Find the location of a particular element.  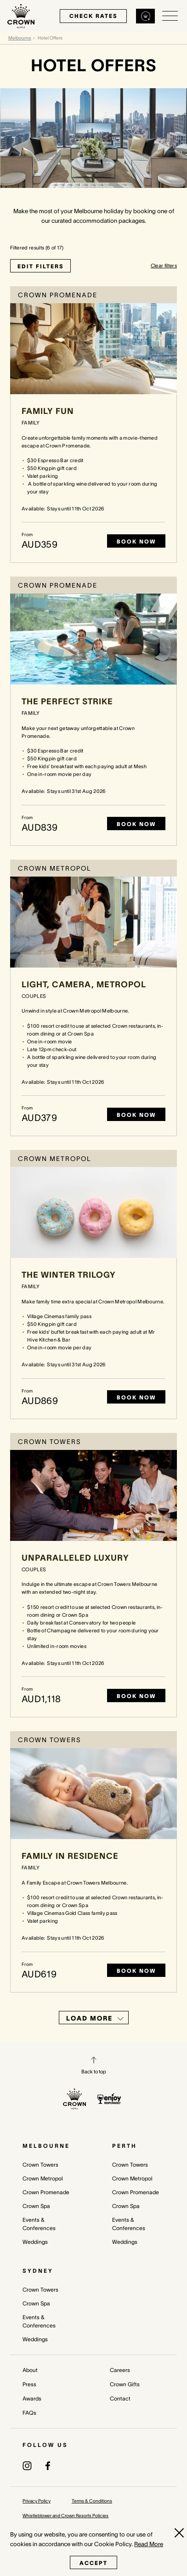

Book Now [Book now Unparalleled Luxury] is located at coordinates (136, 1696).